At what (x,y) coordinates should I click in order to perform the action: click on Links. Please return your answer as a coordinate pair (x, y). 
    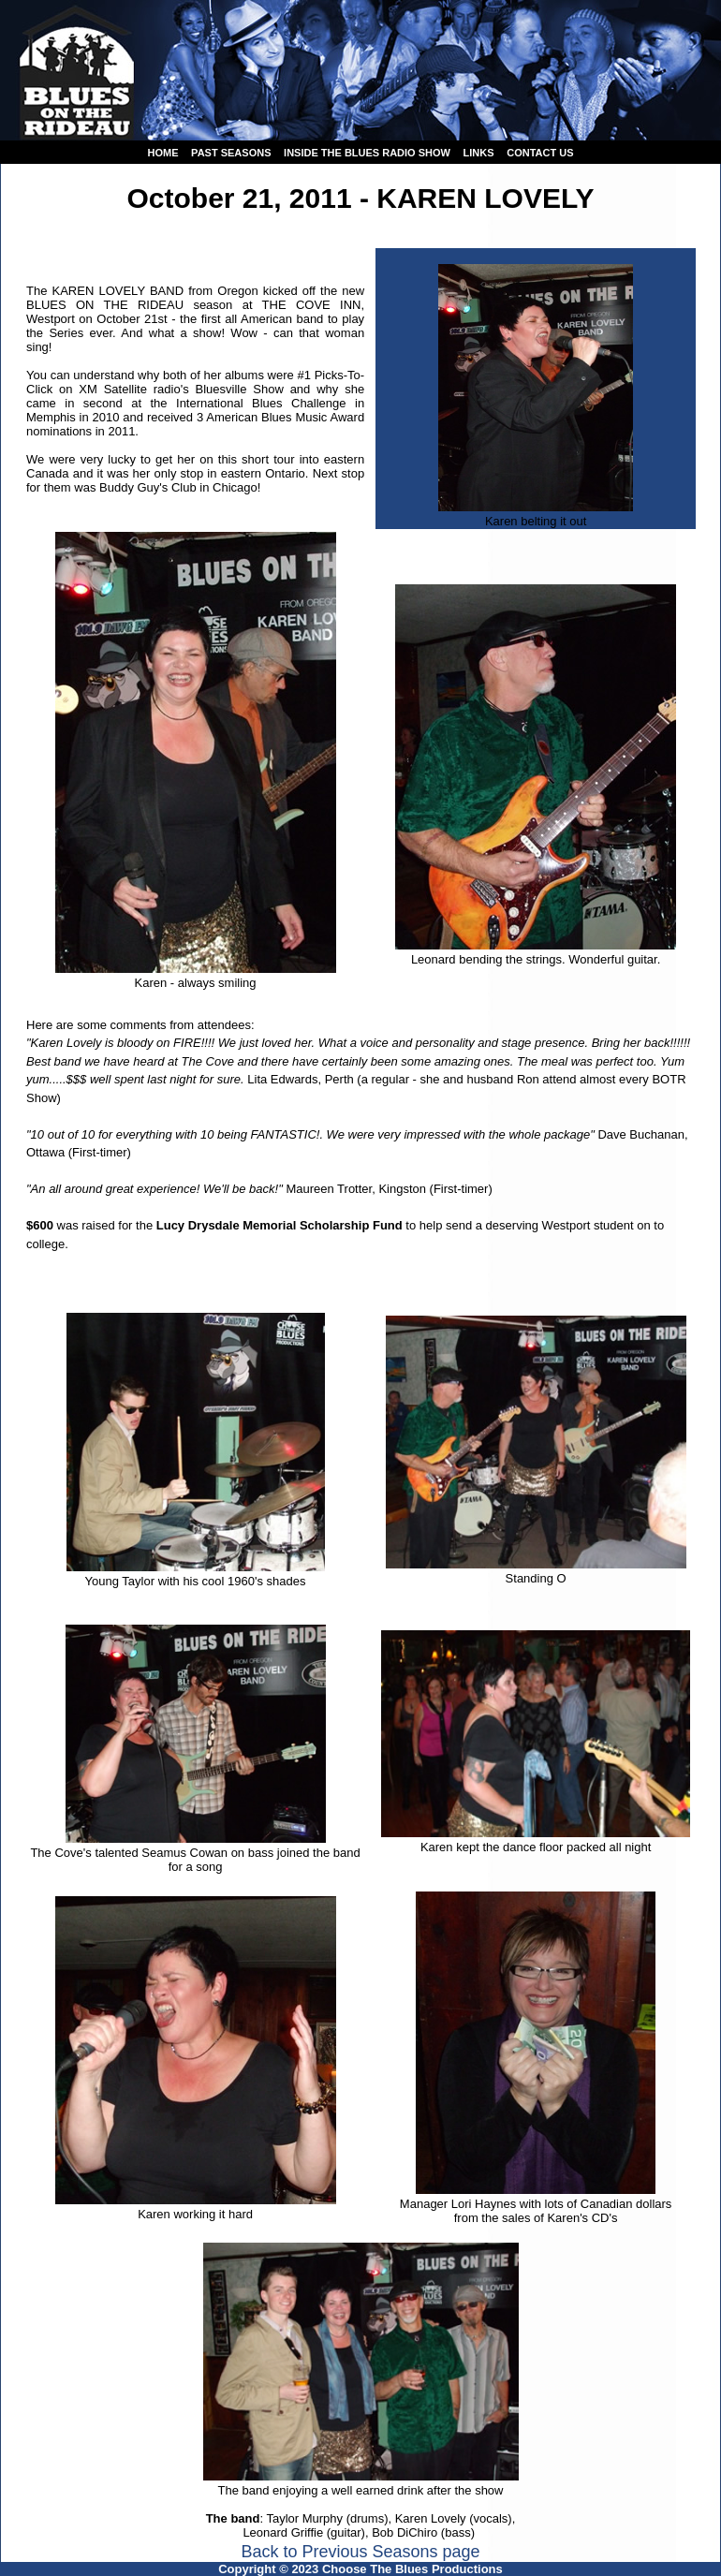
    Looking at the image, I should click on (479, 152).